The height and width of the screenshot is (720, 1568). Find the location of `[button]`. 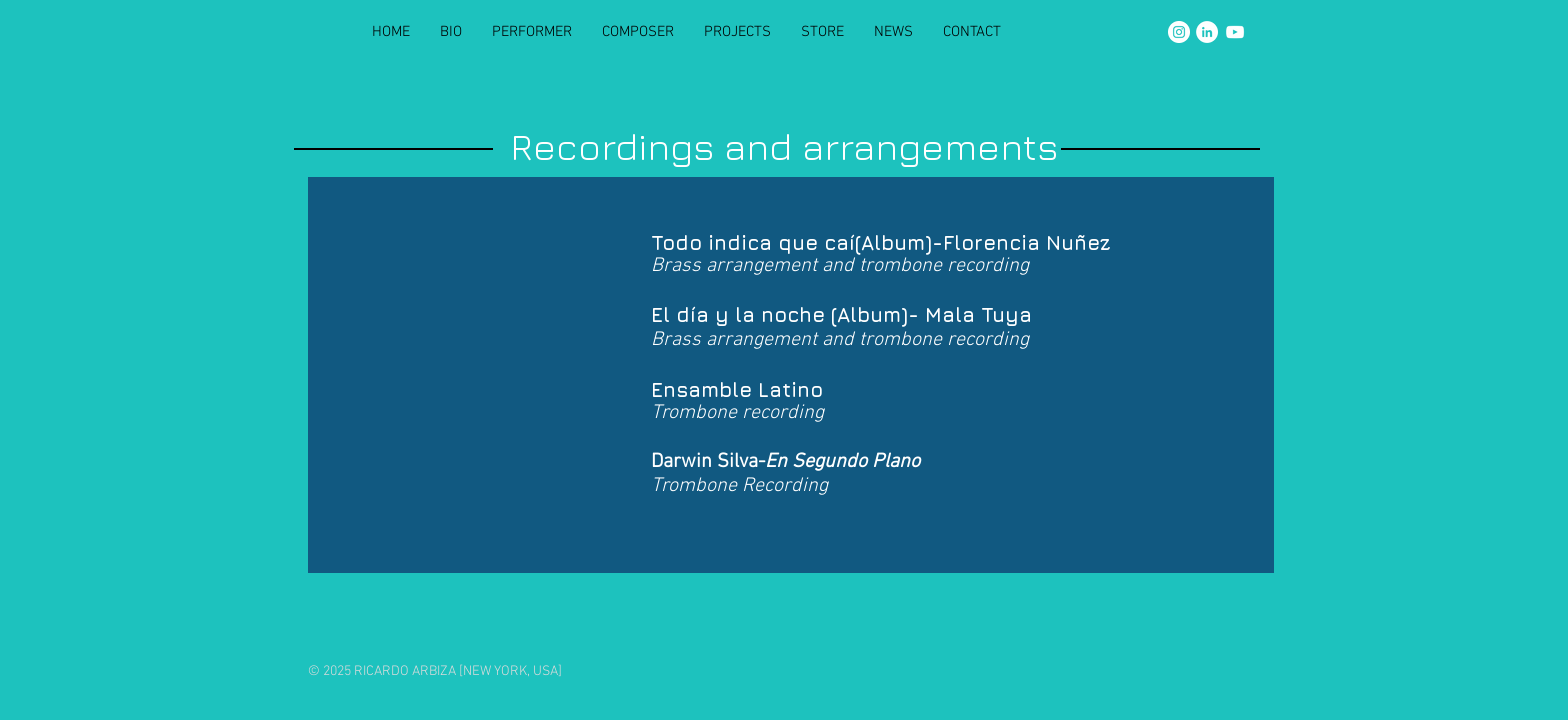

[button] is located at coordinates (737, 32).